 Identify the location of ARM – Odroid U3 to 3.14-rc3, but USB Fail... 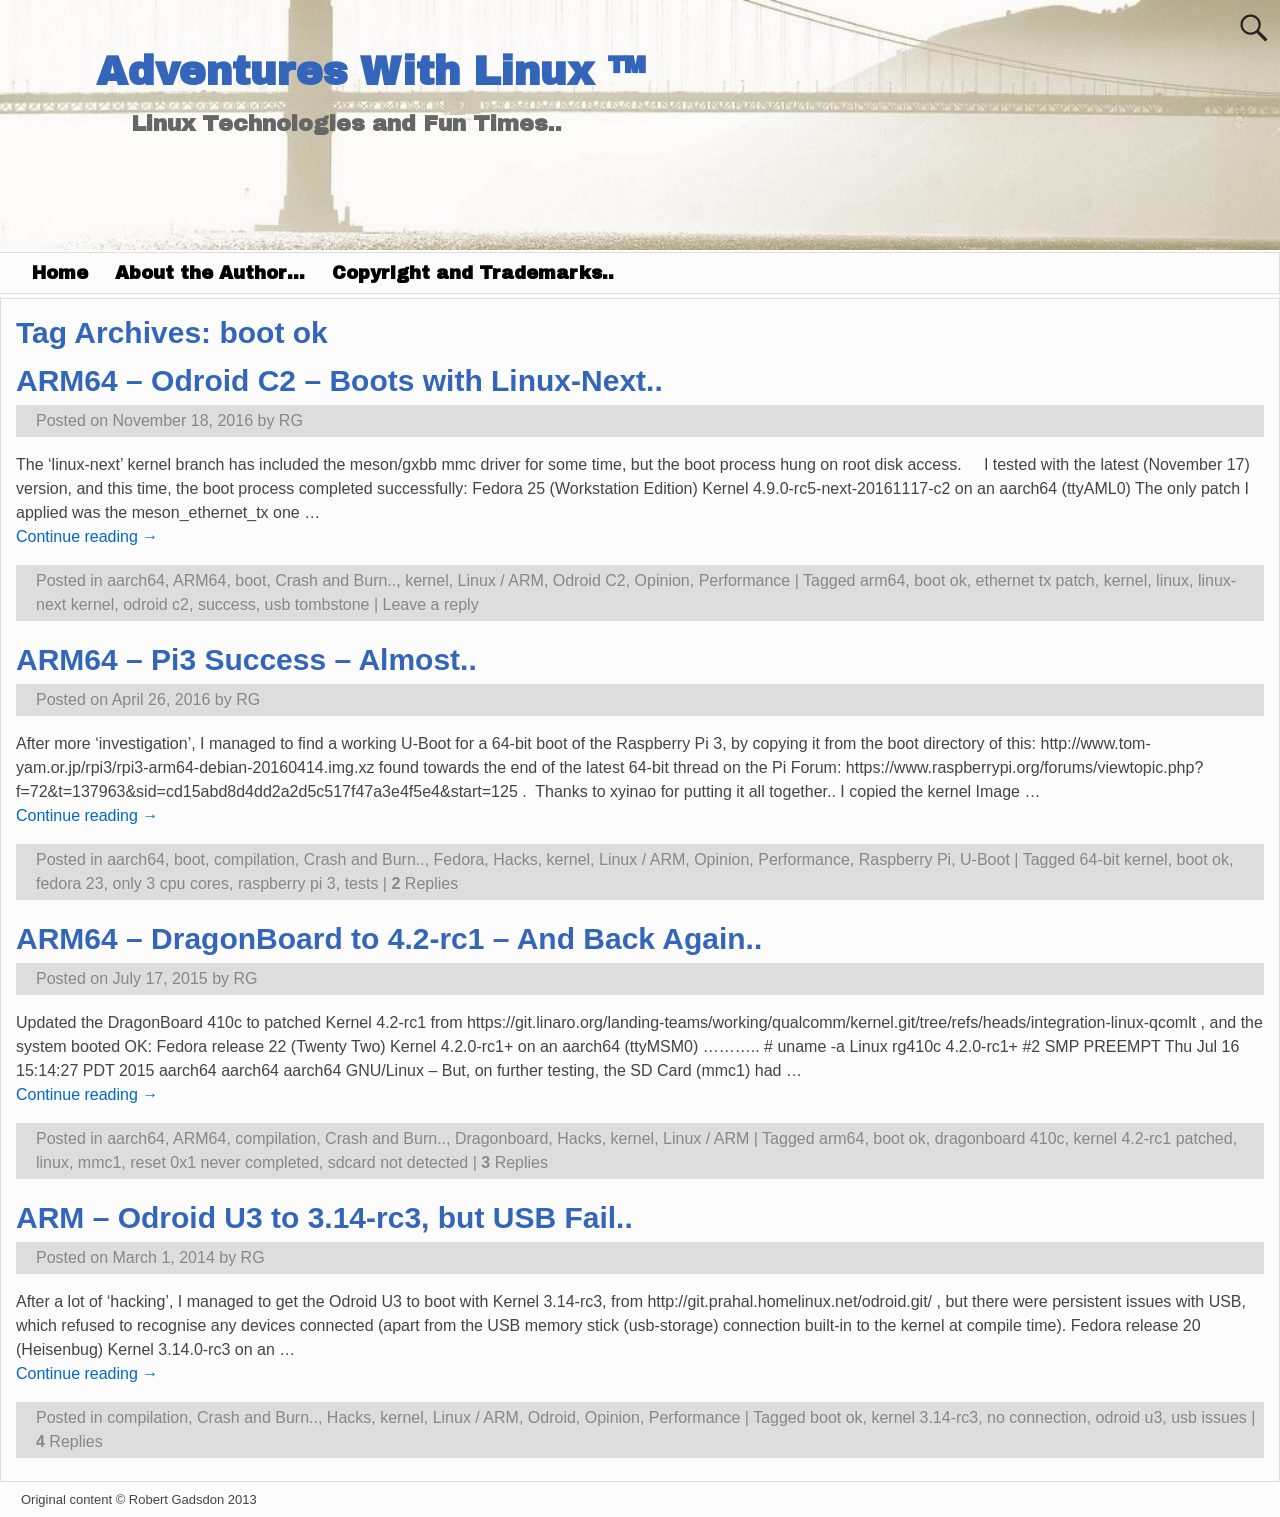
(324, 1217).